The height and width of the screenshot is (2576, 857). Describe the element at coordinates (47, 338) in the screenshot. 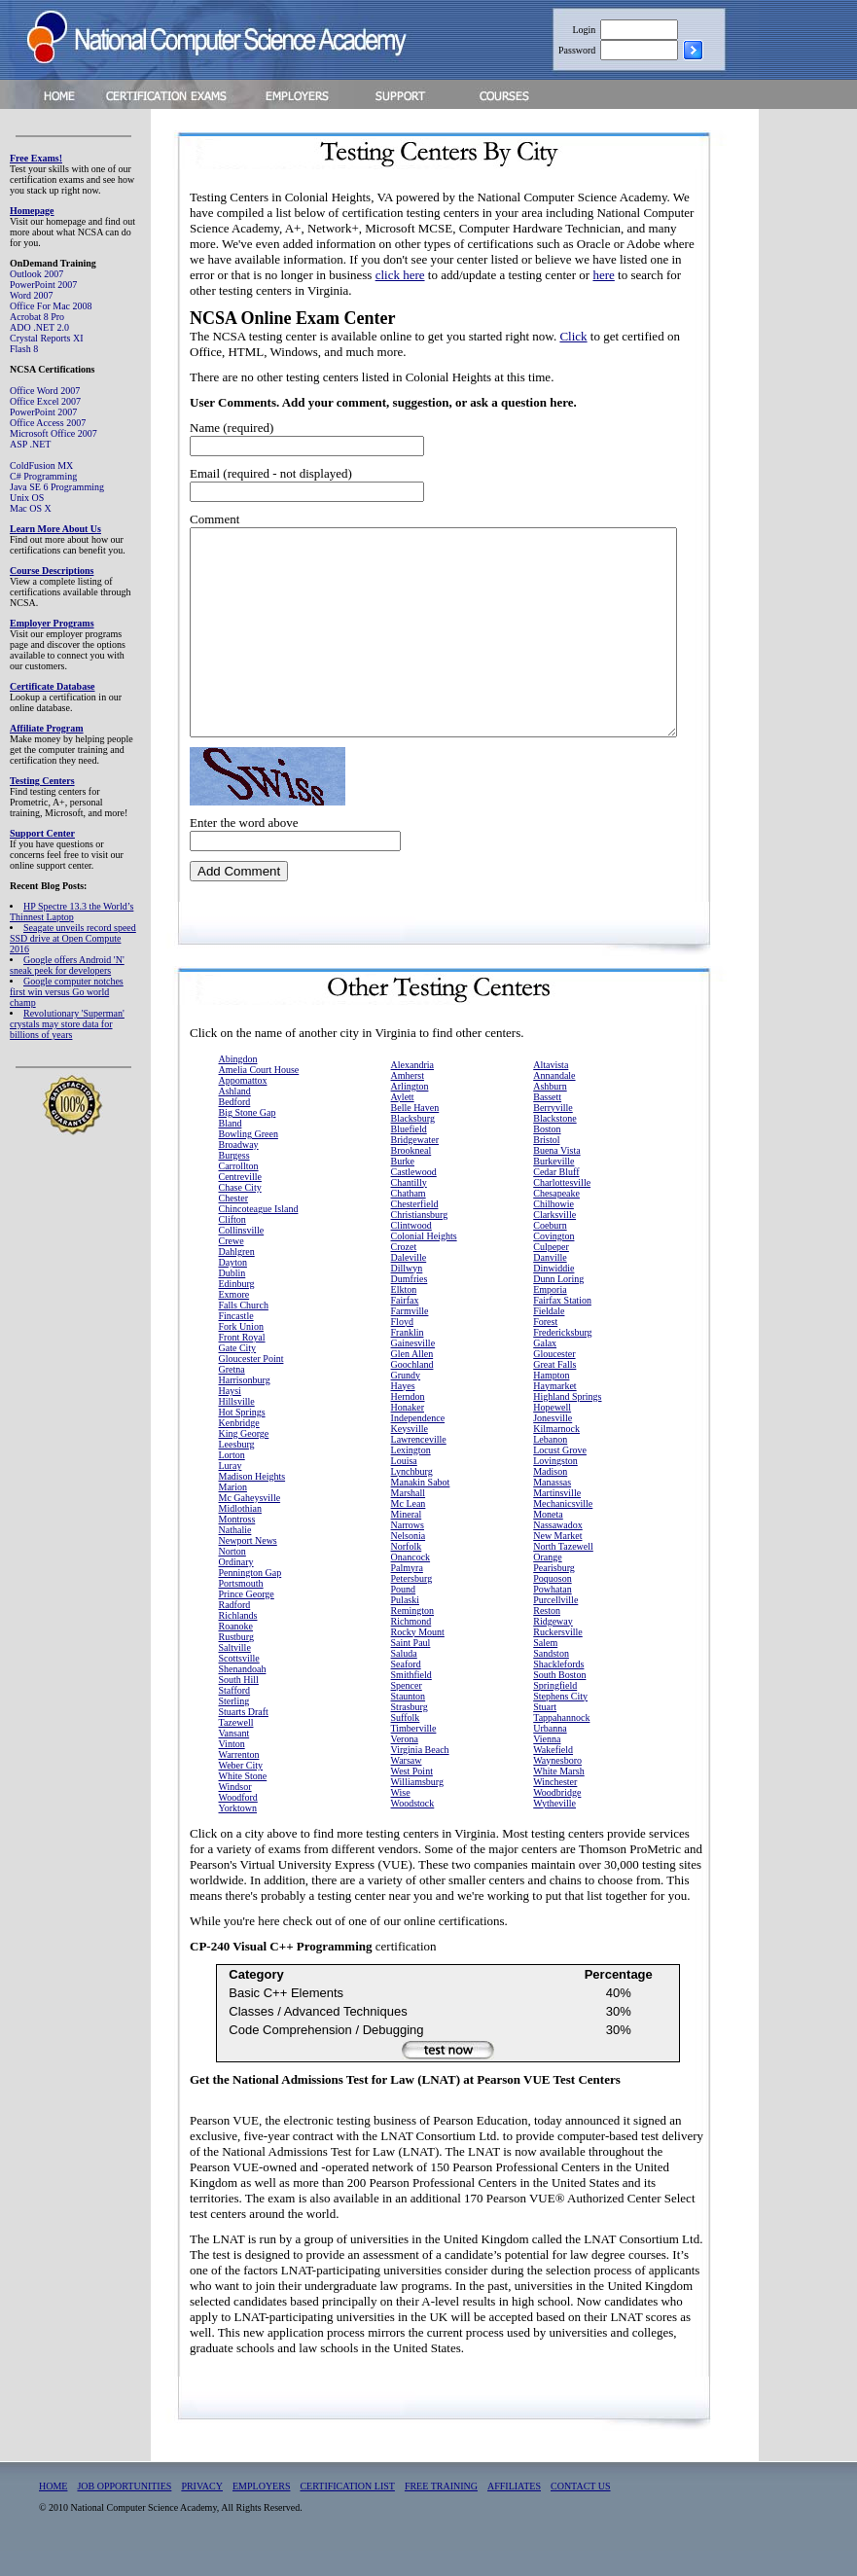

I see `Crystal Reports XI` at that location.